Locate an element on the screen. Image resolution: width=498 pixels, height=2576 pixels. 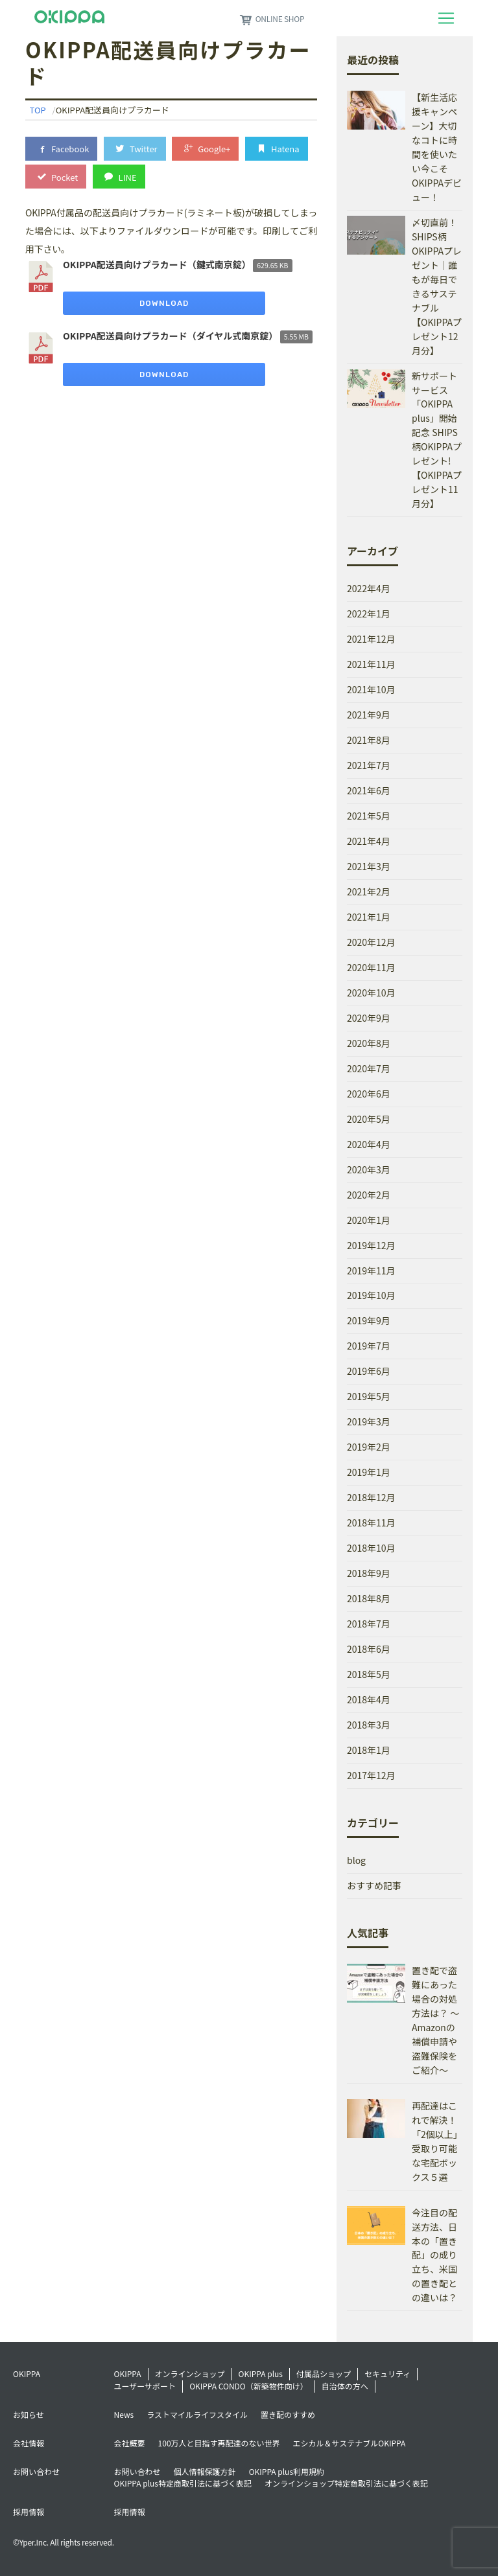
2019年11月 is located at coordinates (371, 1270).